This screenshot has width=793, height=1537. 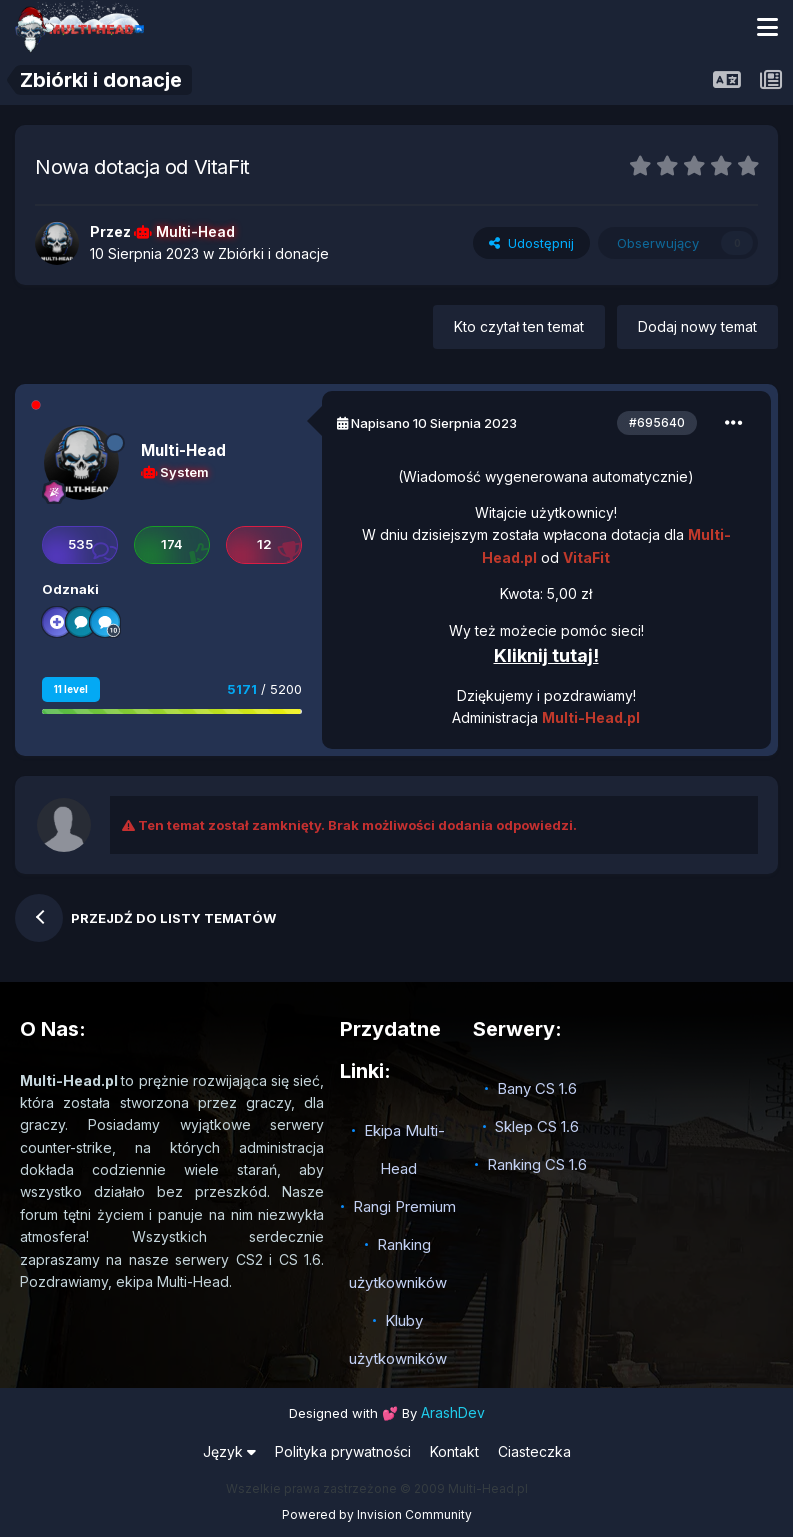 I want to click on Sklep CS 1.6, so click(x=537, y=1126).